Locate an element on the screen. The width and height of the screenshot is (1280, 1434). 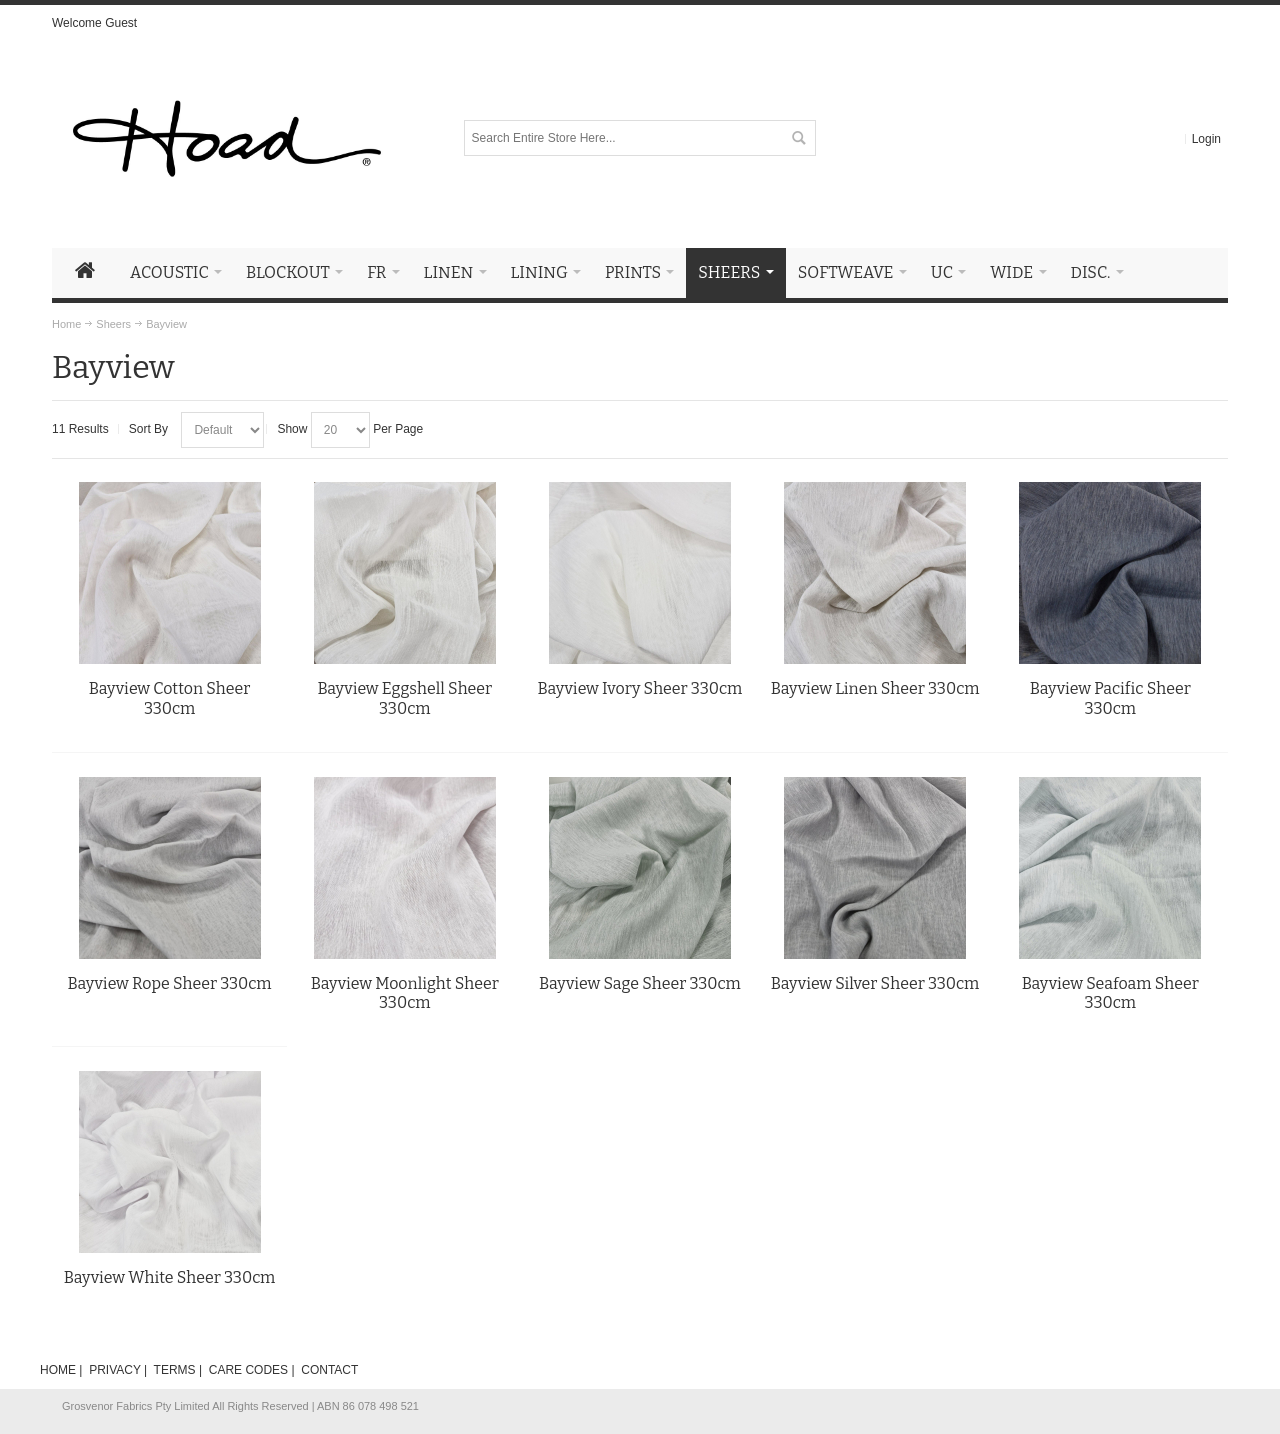
PRIVACY is located at coordinates (115, 1370).